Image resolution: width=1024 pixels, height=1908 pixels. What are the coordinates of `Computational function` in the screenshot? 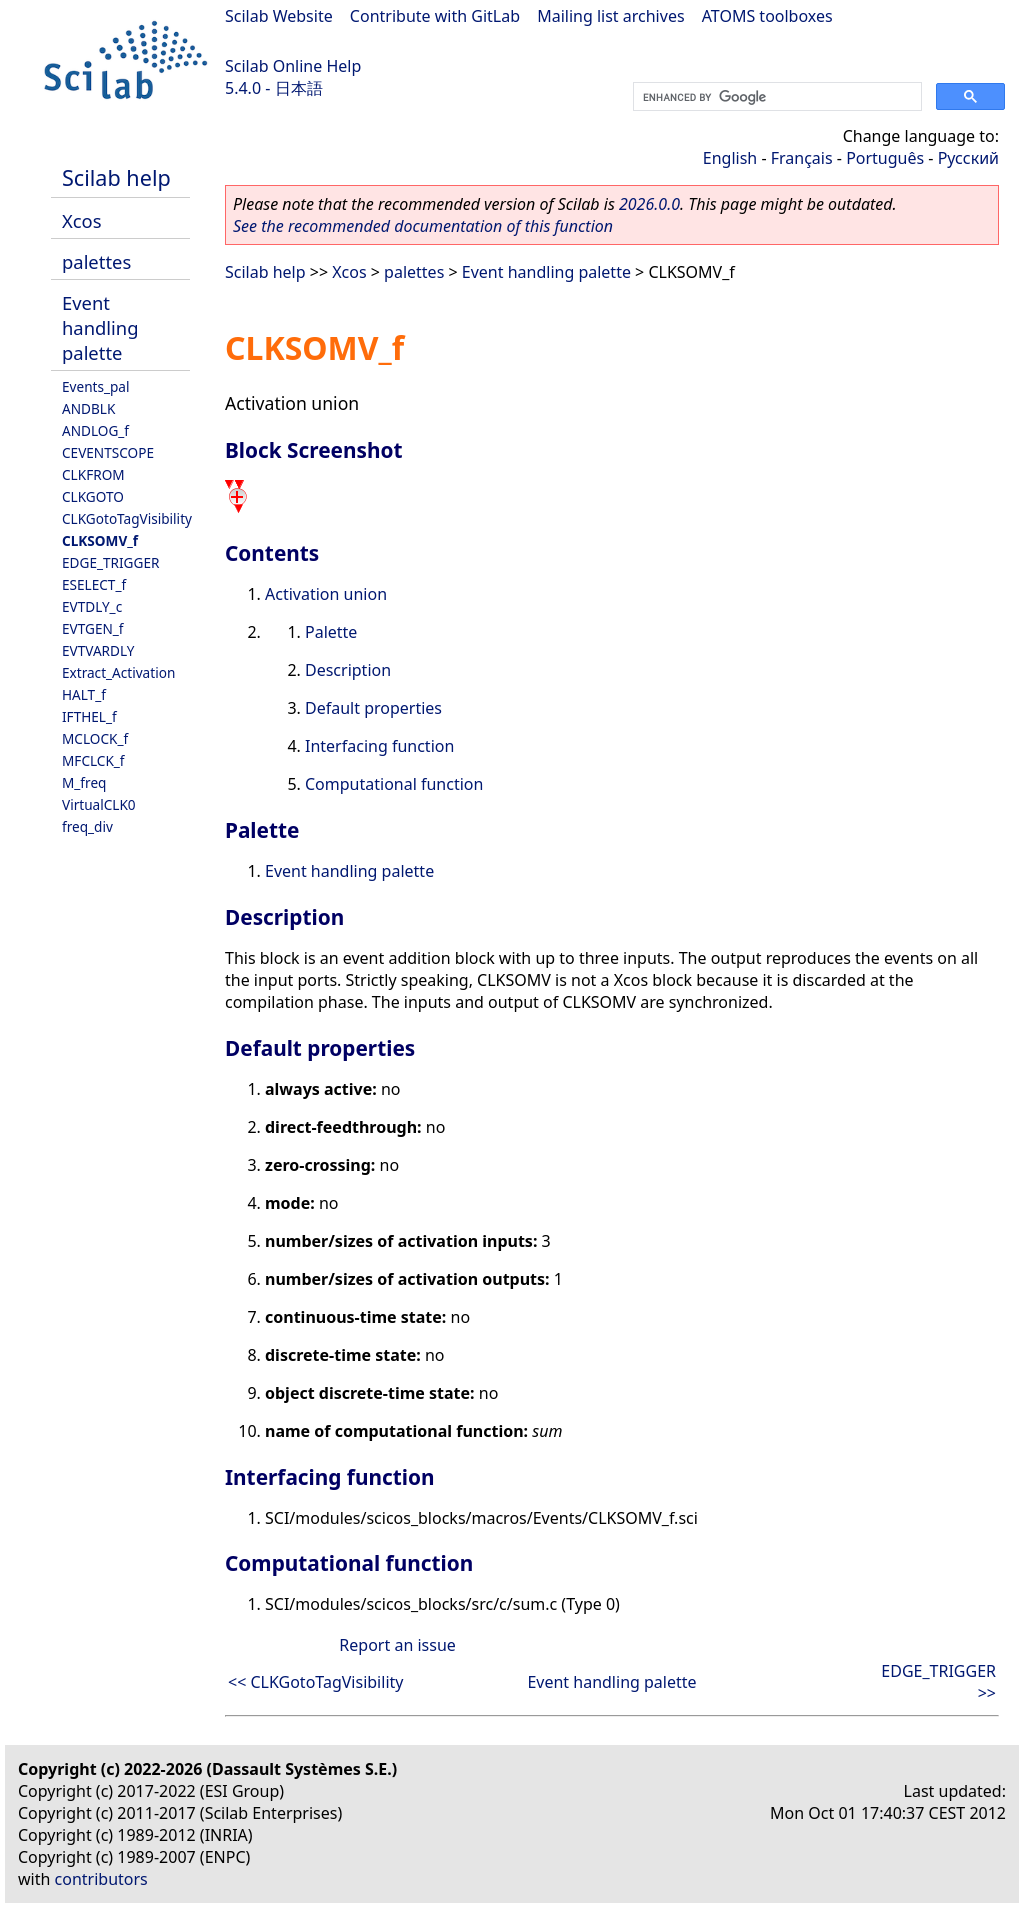 It's located at (394, 784).